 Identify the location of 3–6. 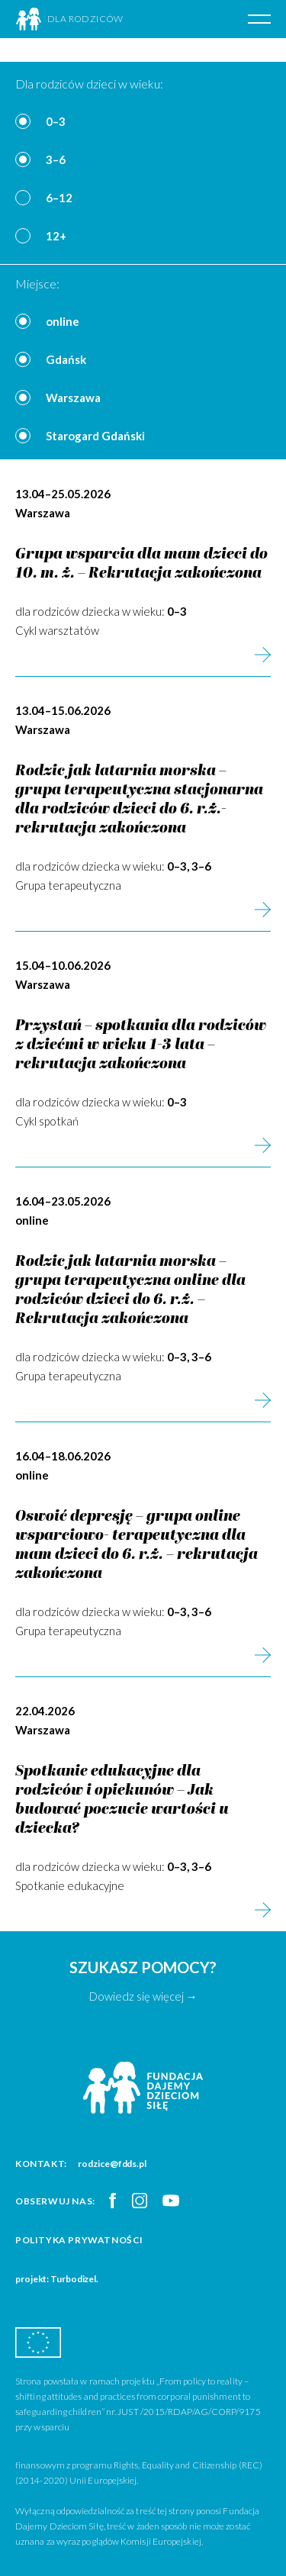
(56, 159).